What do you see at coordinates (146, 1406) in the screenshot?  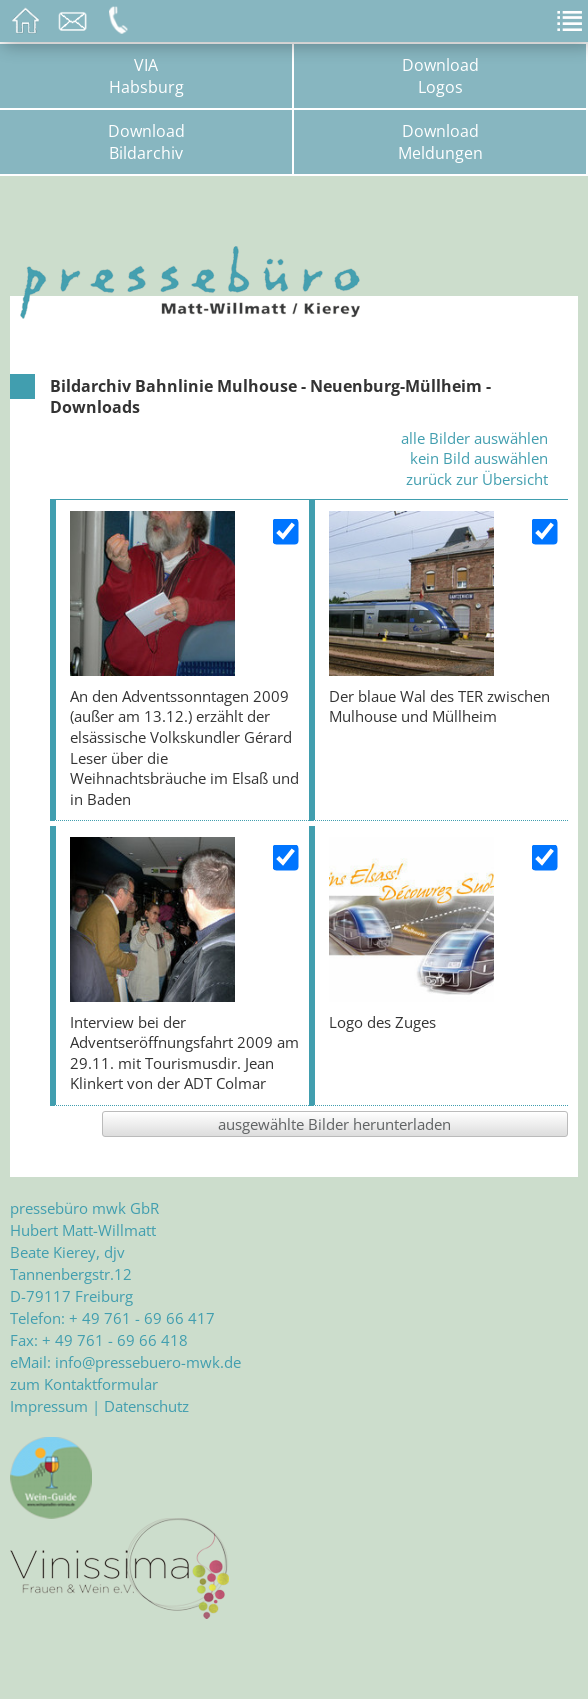 I see `Datenschutz` at bounding box center [146, 1406].